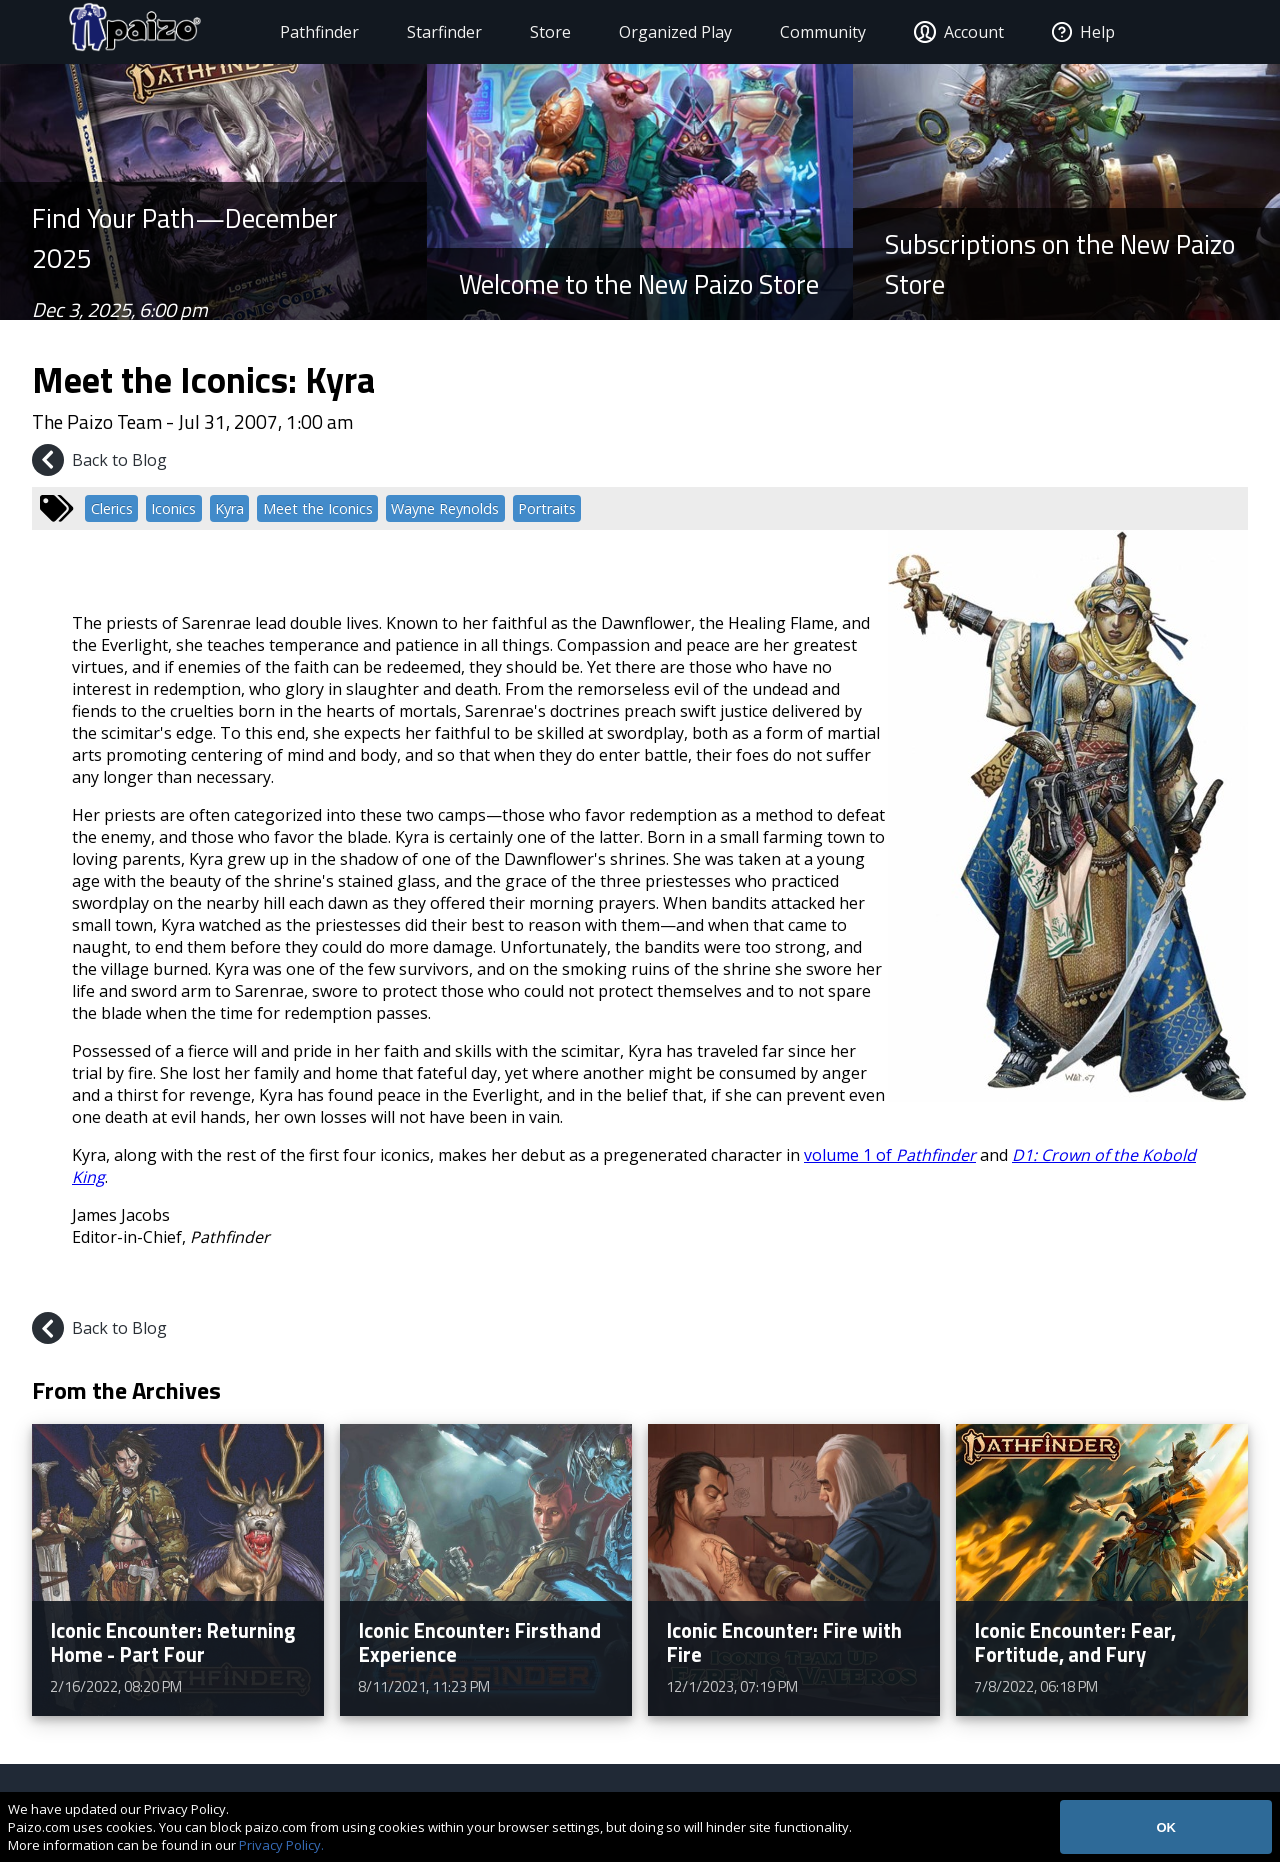 The height and width of the screenshot is (1862, 1280). What do you see at coordinates (890, 1155) in the screenshot?
I see `volume 1 of` at bounding box center [890, 1155].